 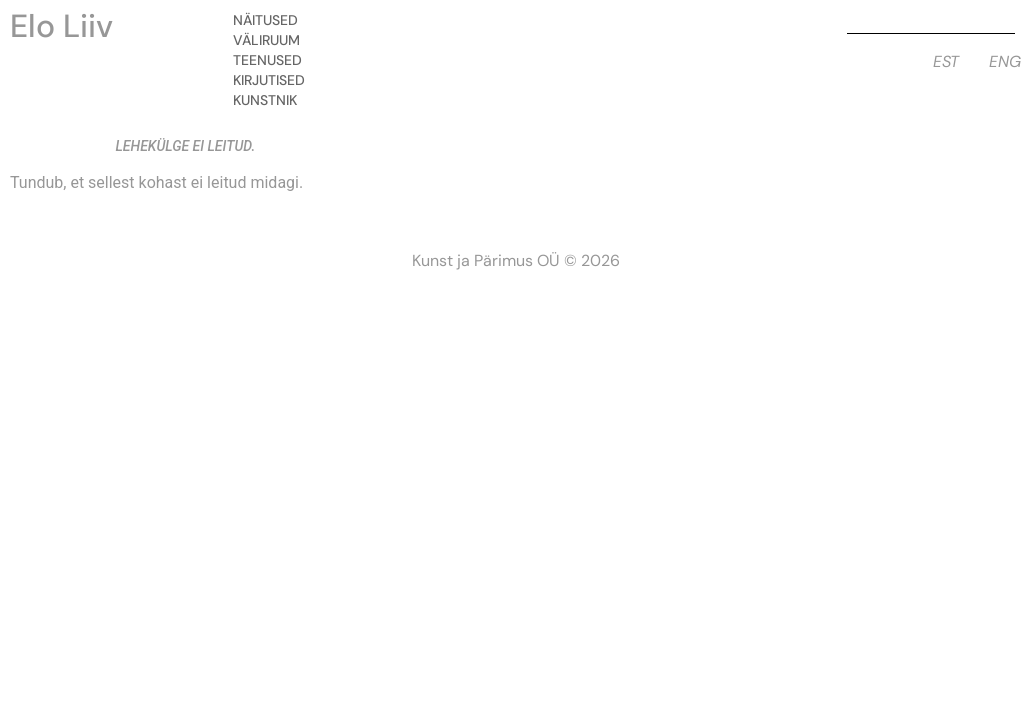 I want to click on Väliruum, so click(x=271, y=40).